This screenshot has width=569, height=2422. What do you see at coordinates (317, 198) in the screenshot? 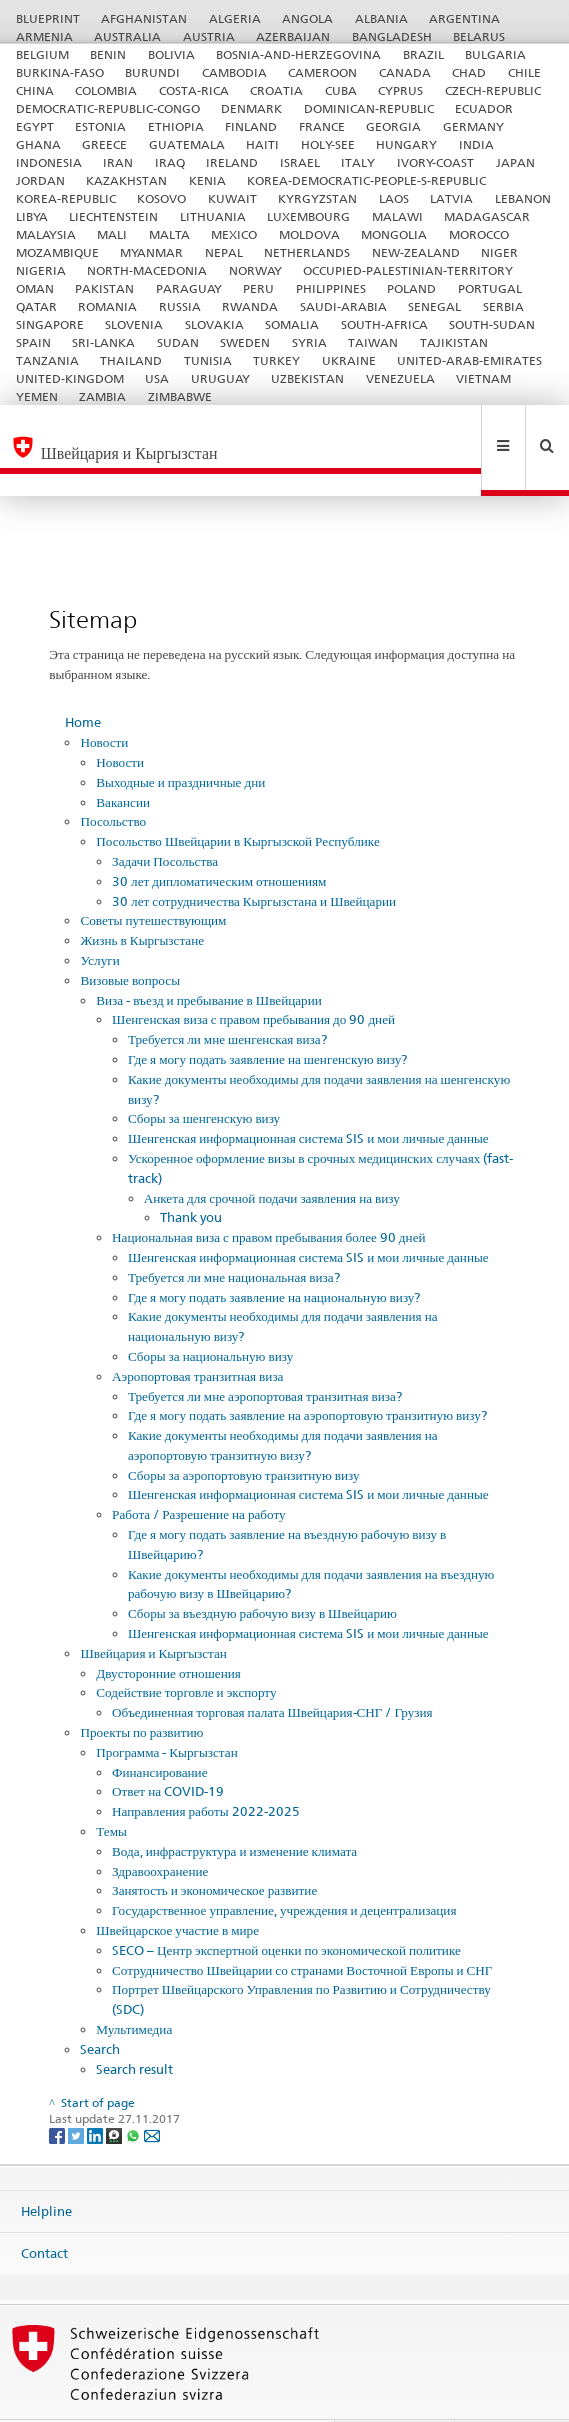
I see `KYRGYZSTAN` at bounding box center [317, 198].